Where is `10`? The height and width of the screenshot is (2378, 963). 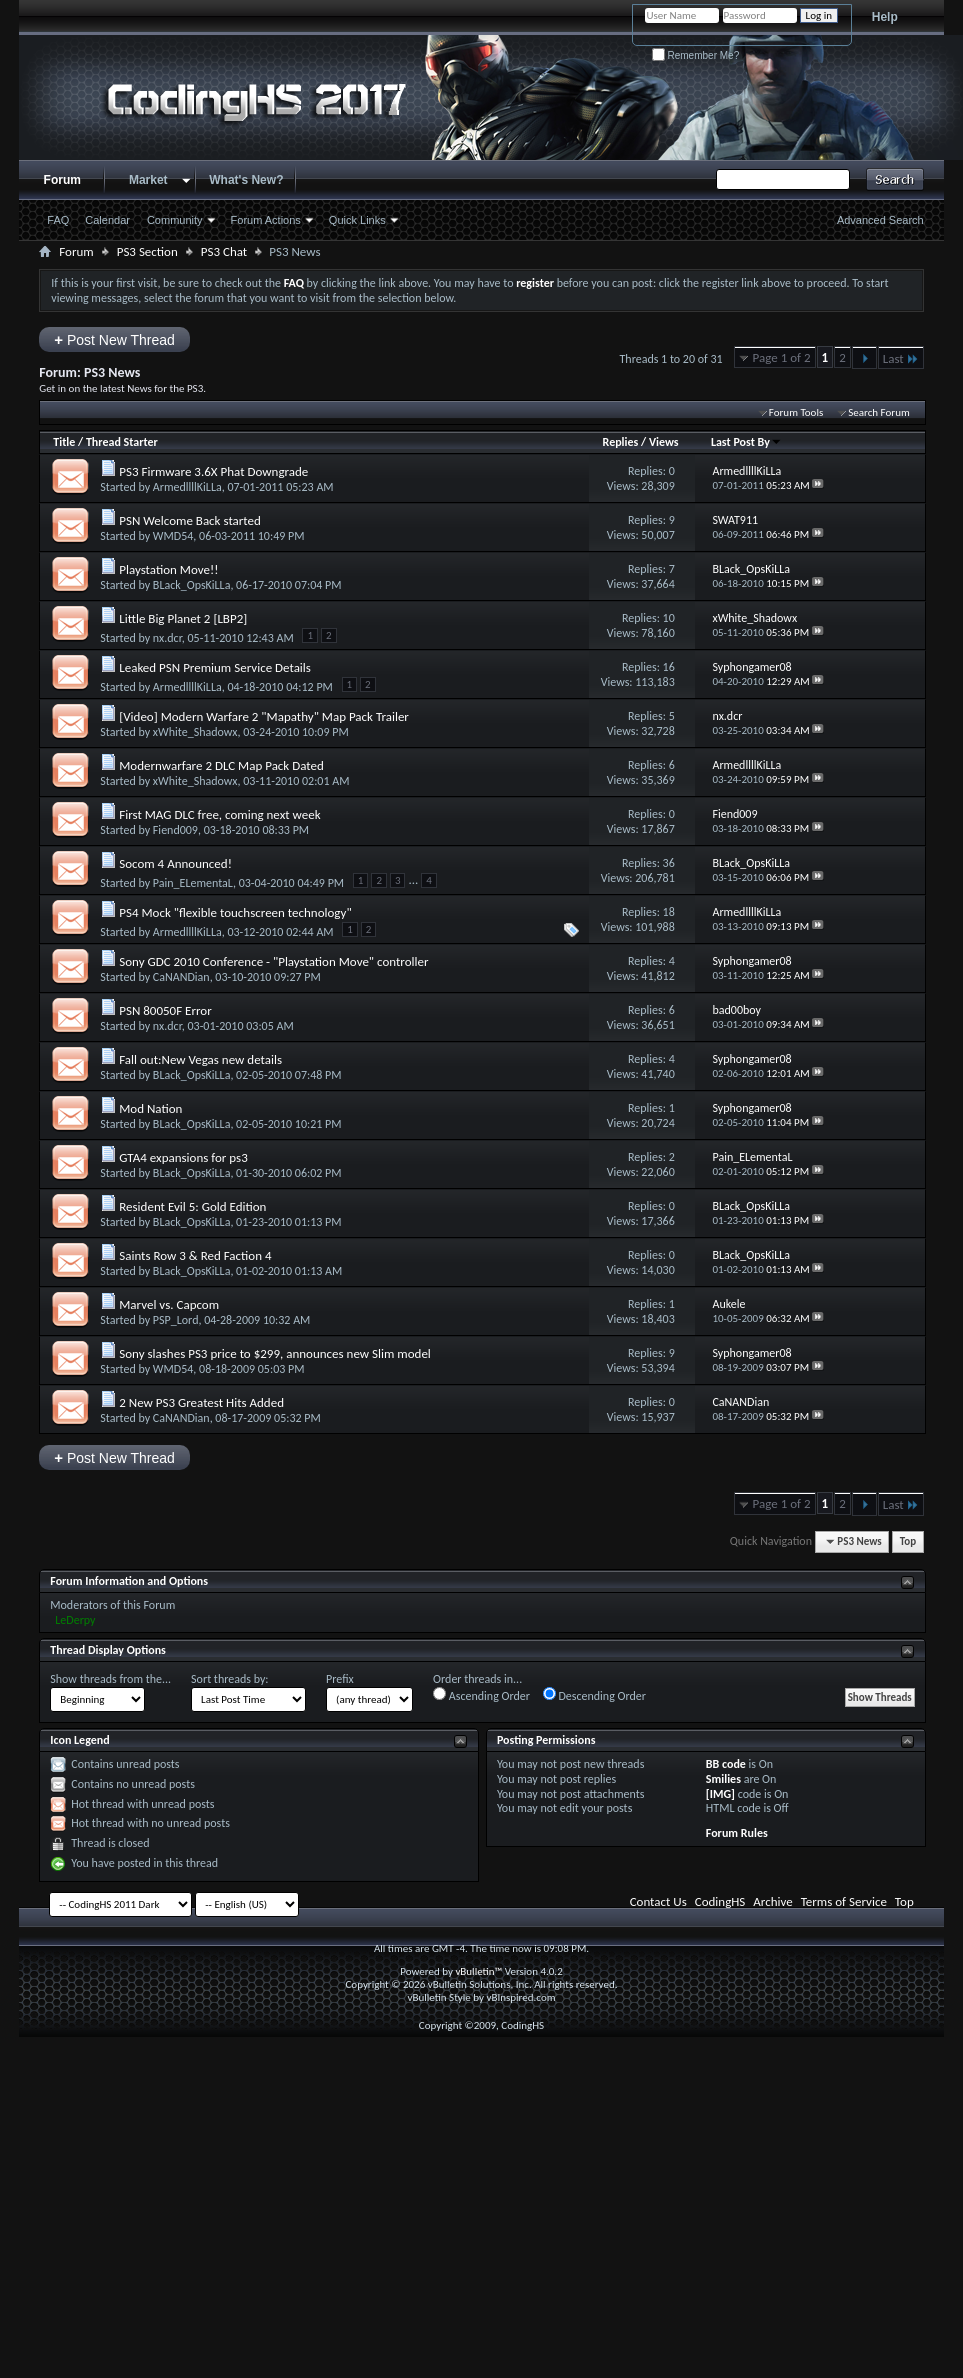
10 is located at coordinates (669, 618).